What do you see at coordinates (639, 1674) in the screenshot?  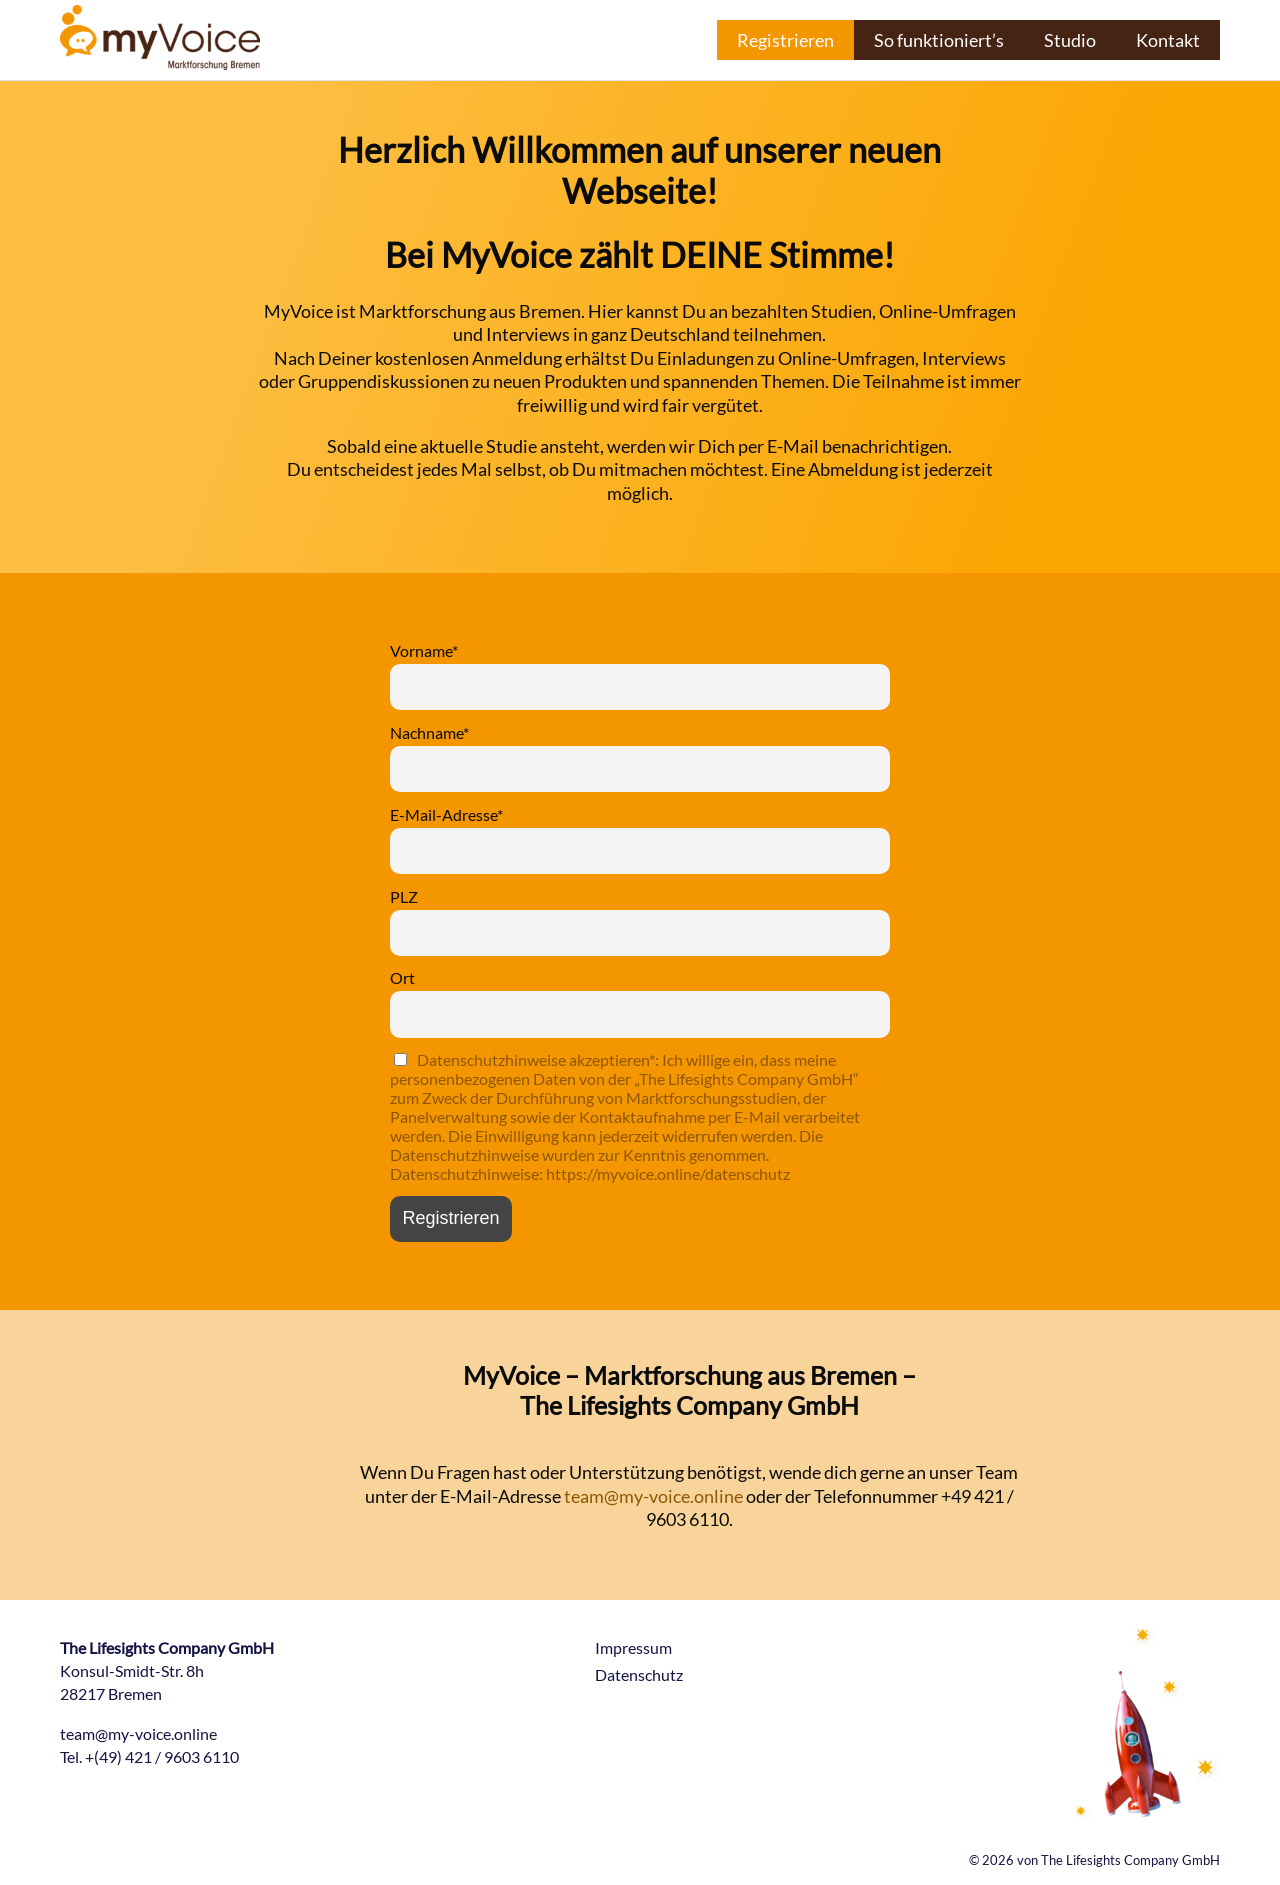 I see `Datenschutz` at bounding box center [639, 1674].